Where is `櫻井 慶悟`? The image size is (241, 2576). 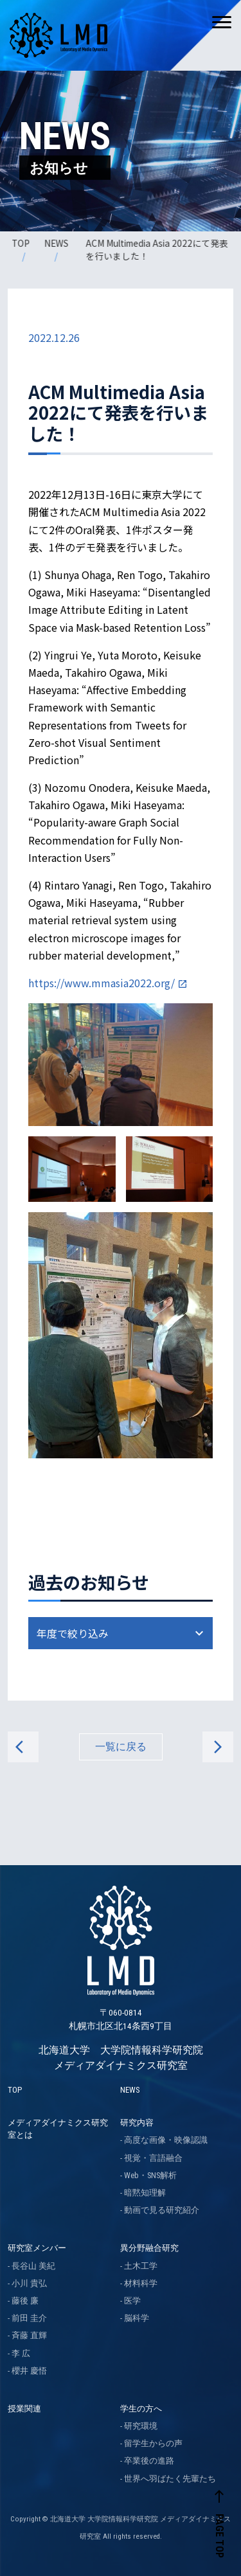 櫻井 慶悟 is located at coordinates (29, 2370).